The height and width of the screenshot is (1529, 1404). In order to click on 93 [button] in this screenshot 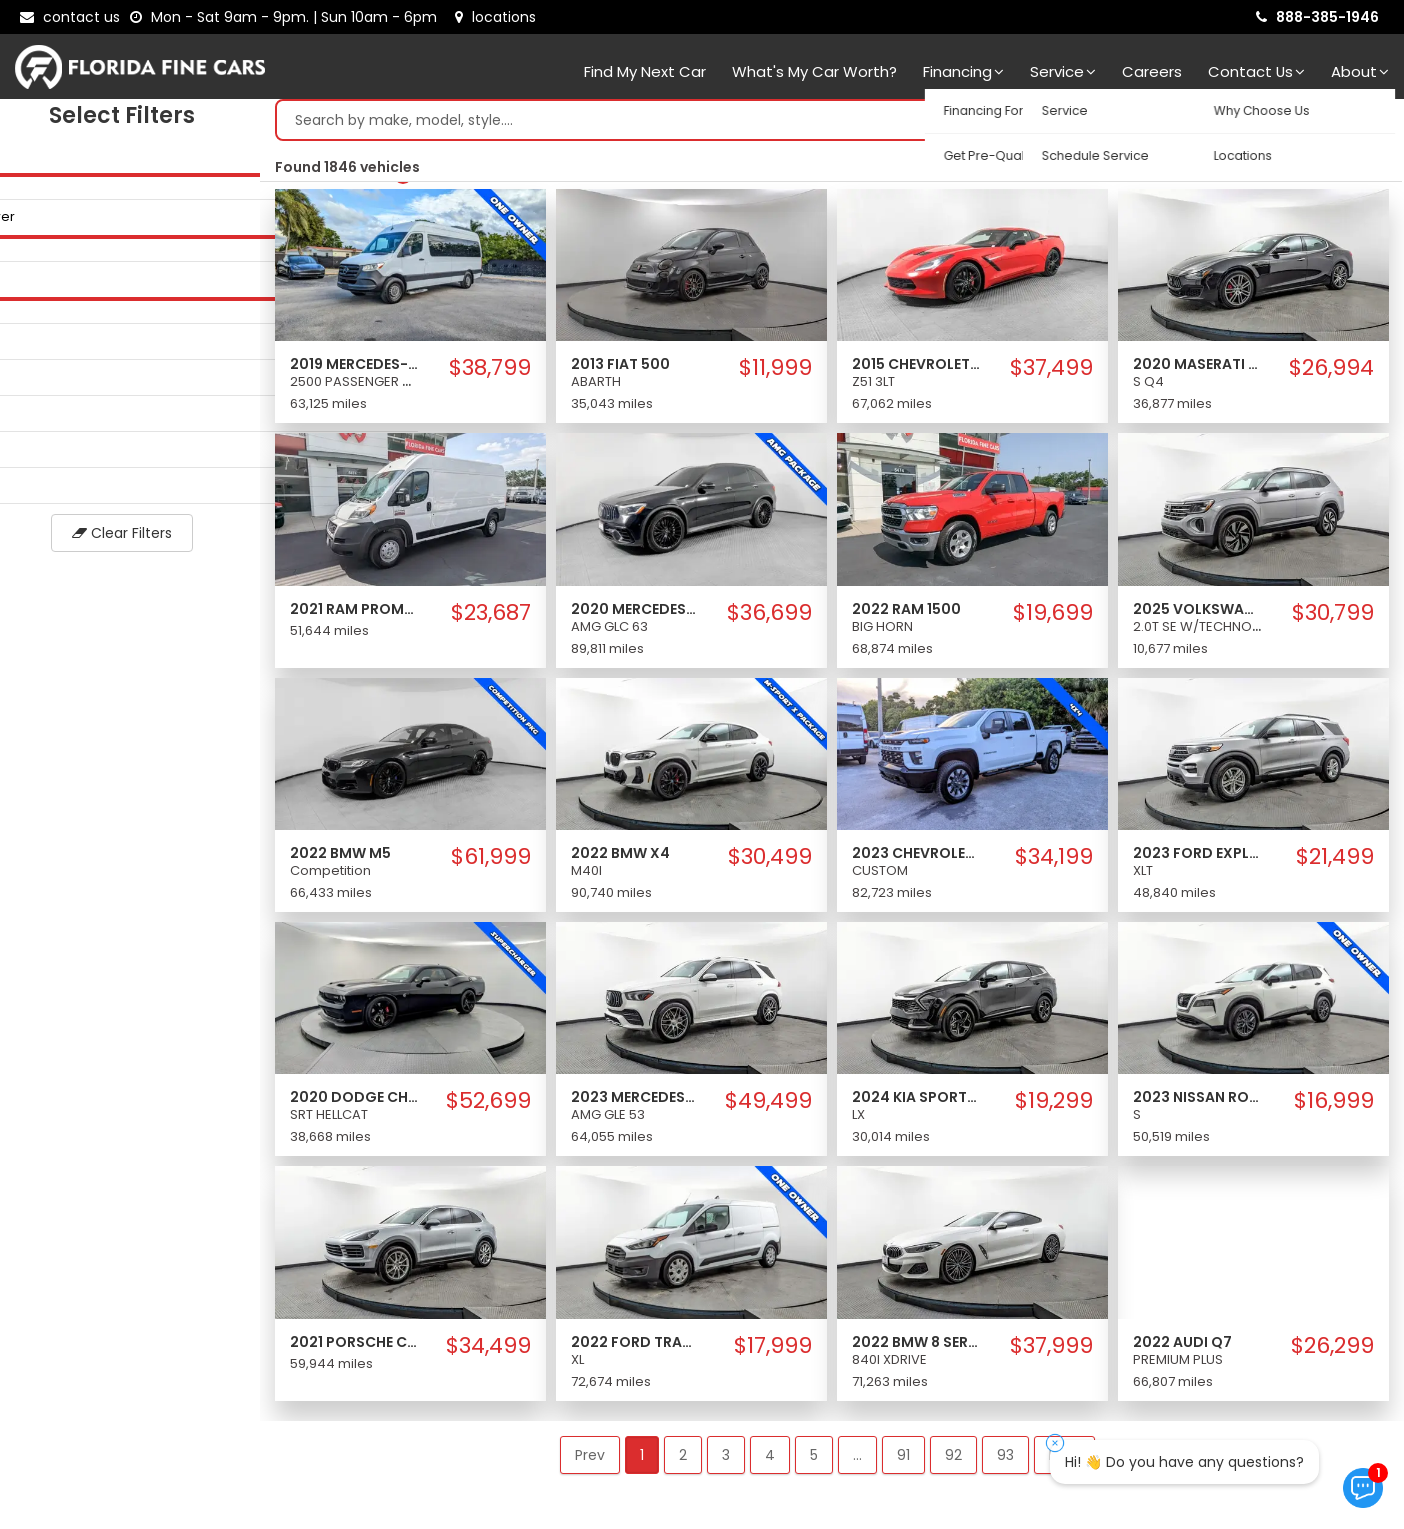, I will do `click(1005, 1460)`.